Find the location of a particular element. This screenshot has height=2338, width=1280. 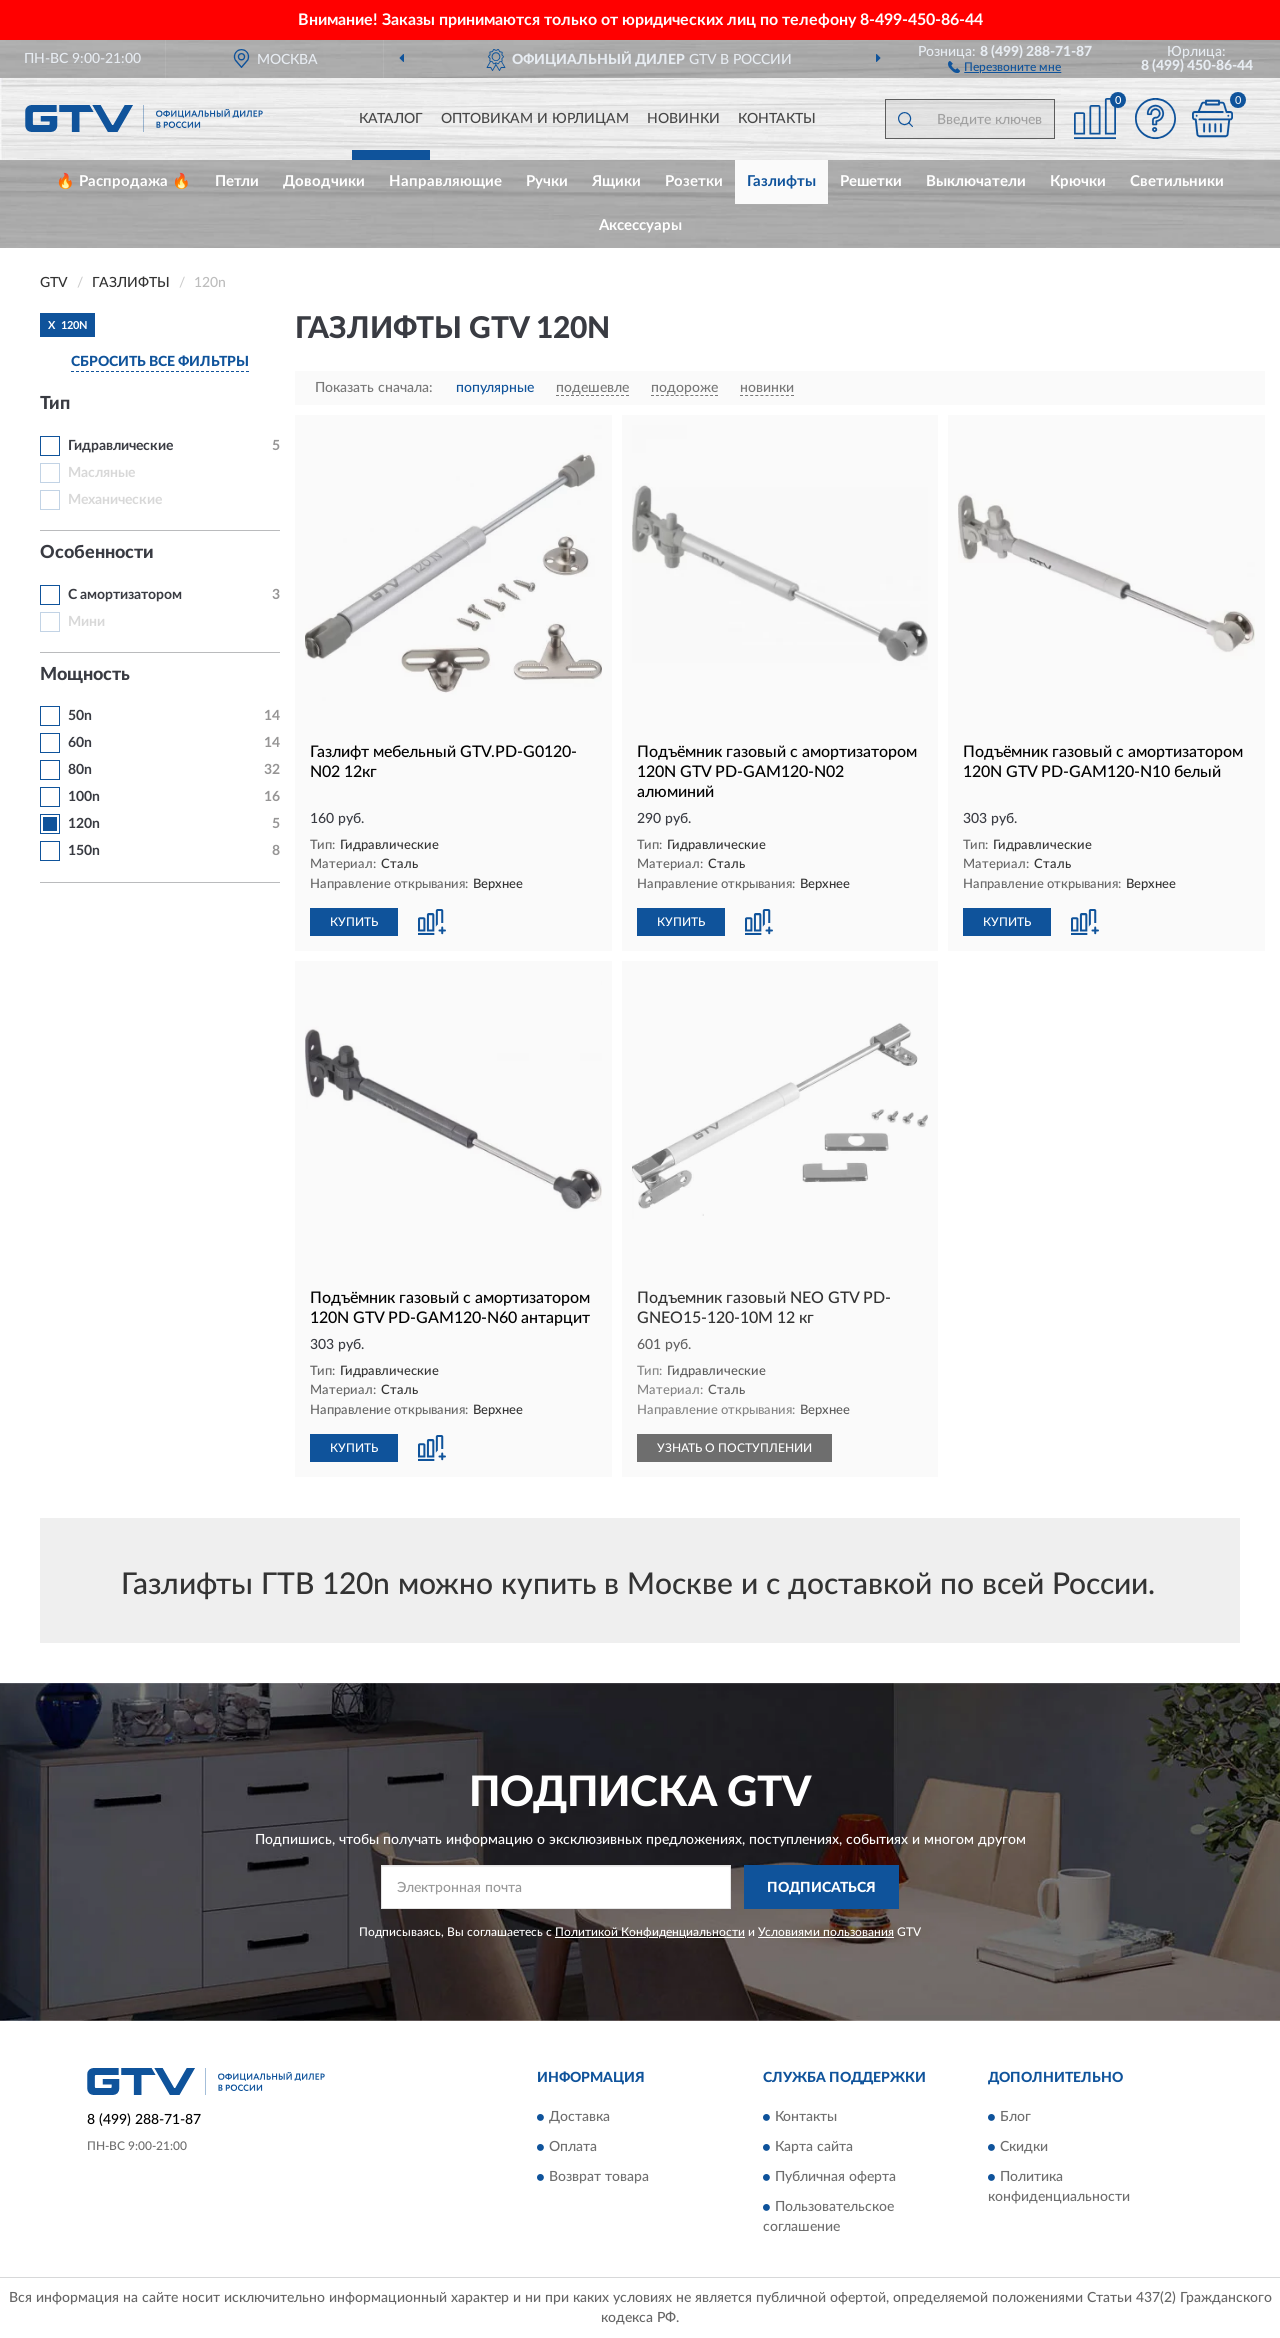

Направляющие is located at coordinates (445, 181).